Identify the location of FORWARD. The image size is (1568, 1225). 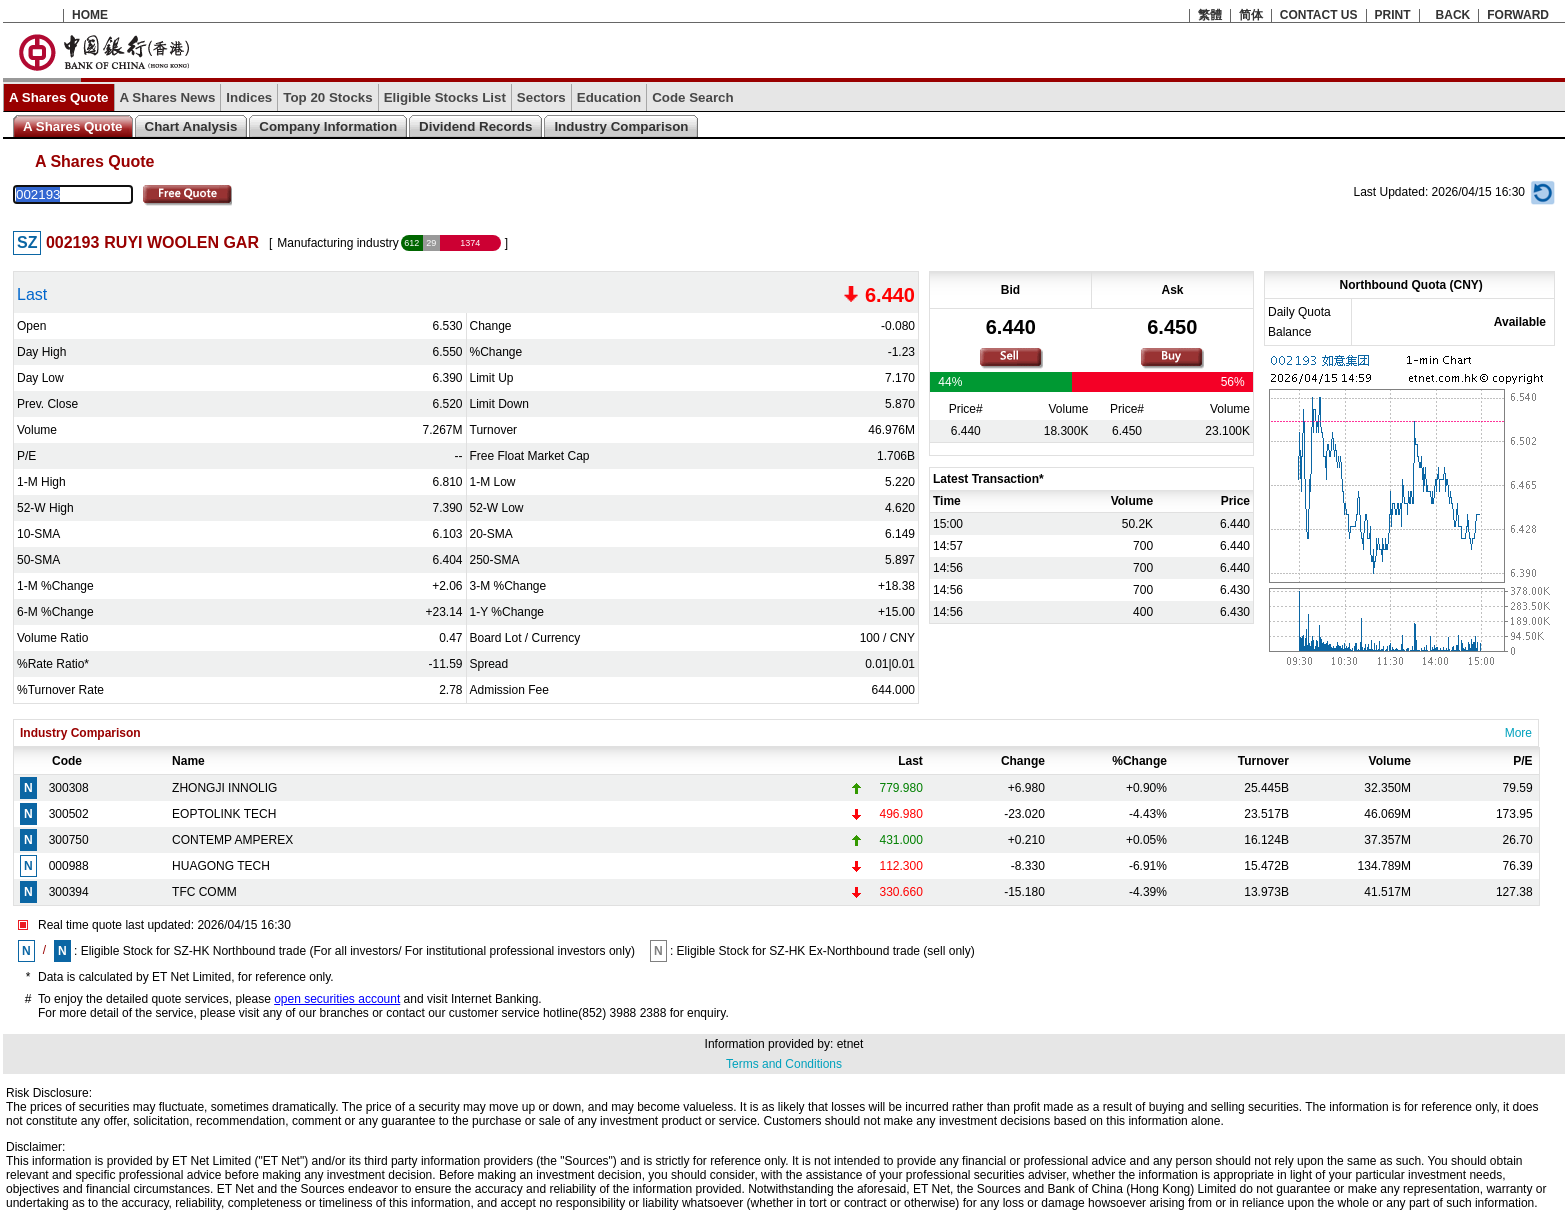
(1518, 15).